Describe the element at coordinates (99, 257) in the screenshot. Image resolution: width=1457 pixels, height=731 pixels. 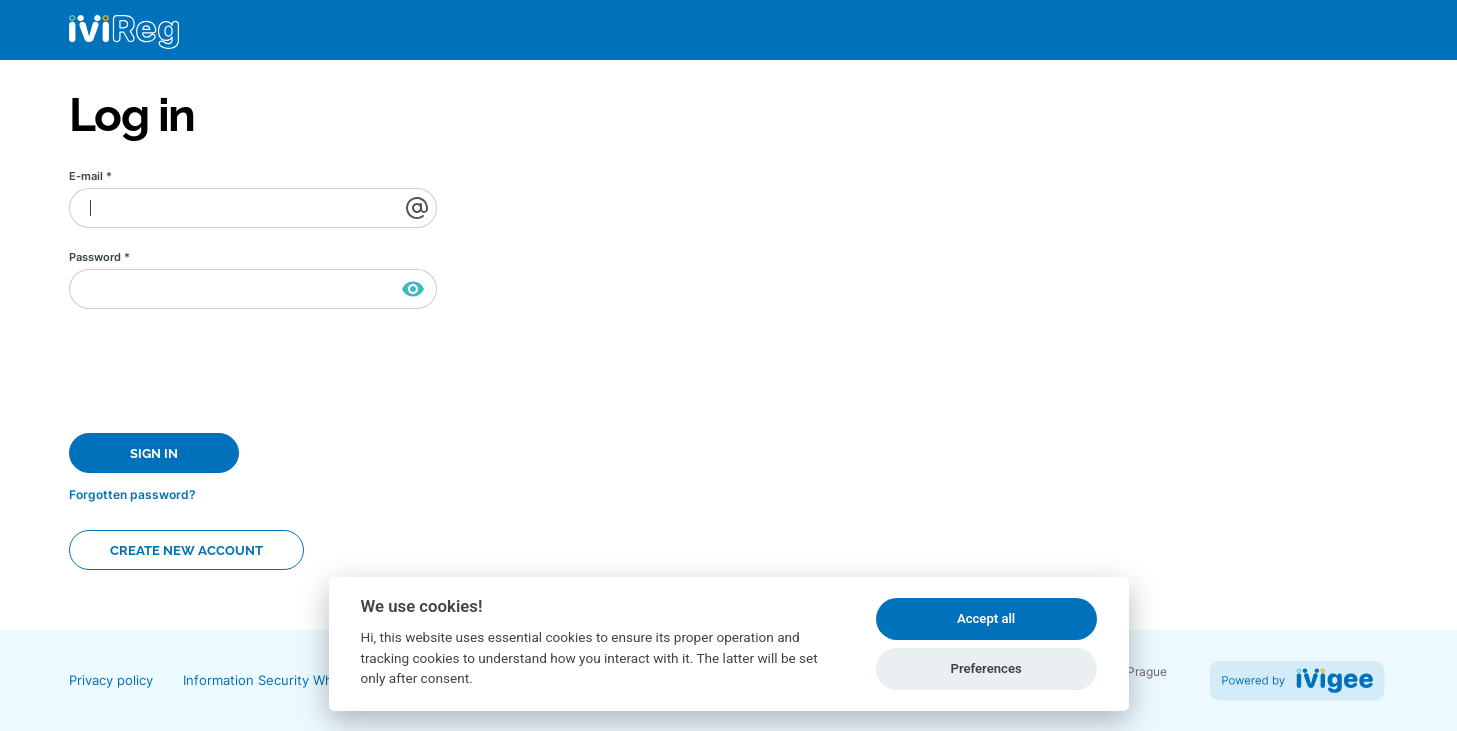
I see `Password` at that location.